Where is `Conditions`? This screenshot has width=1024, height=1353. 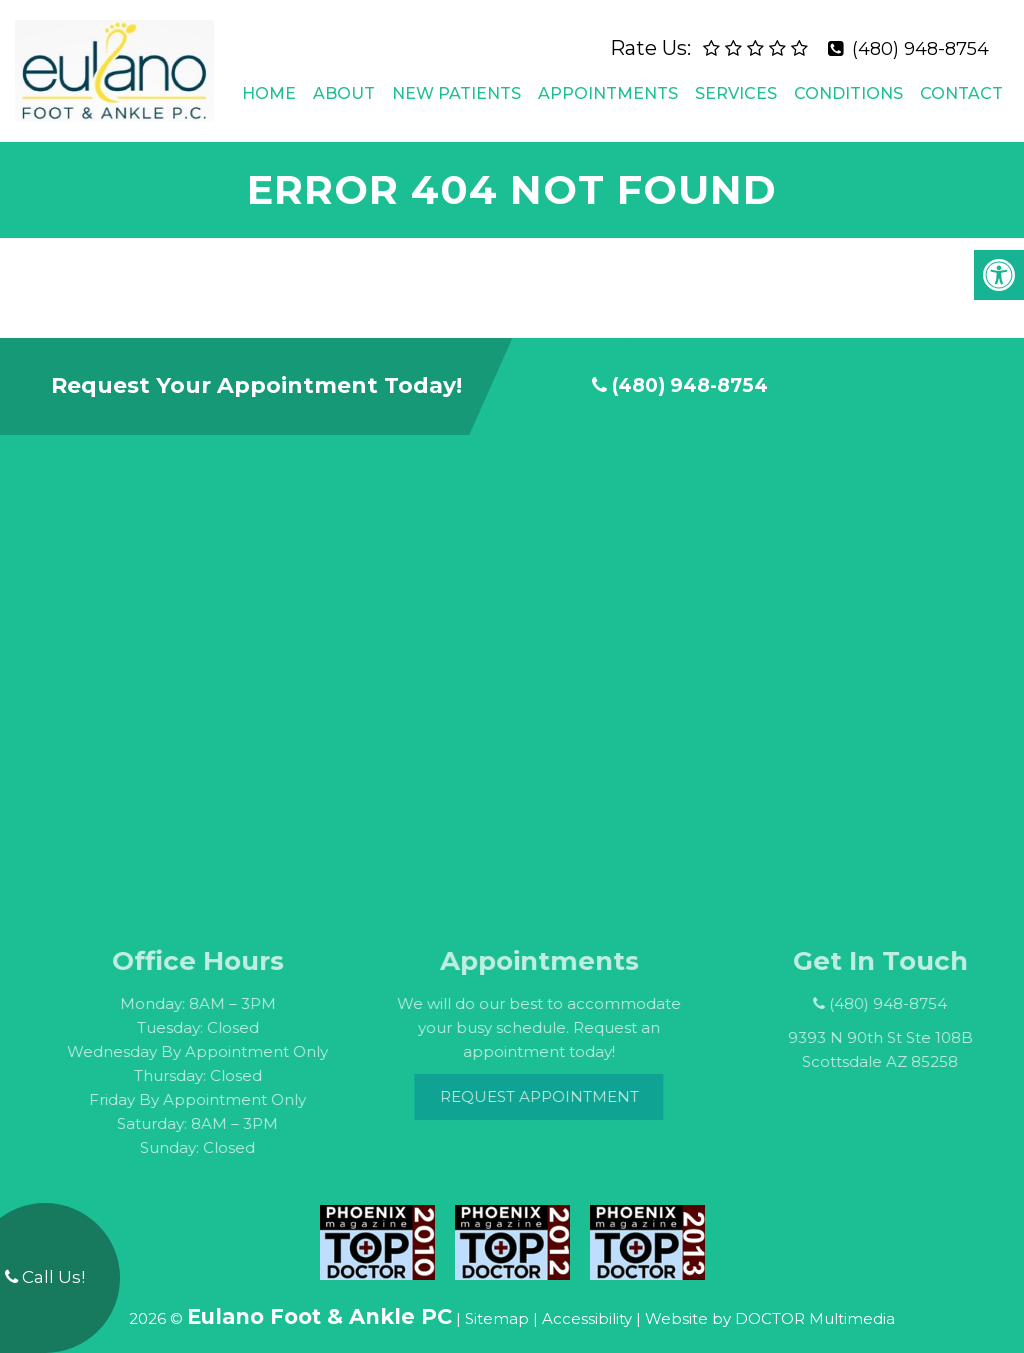
Conditions is located at coordinates (848, 84).